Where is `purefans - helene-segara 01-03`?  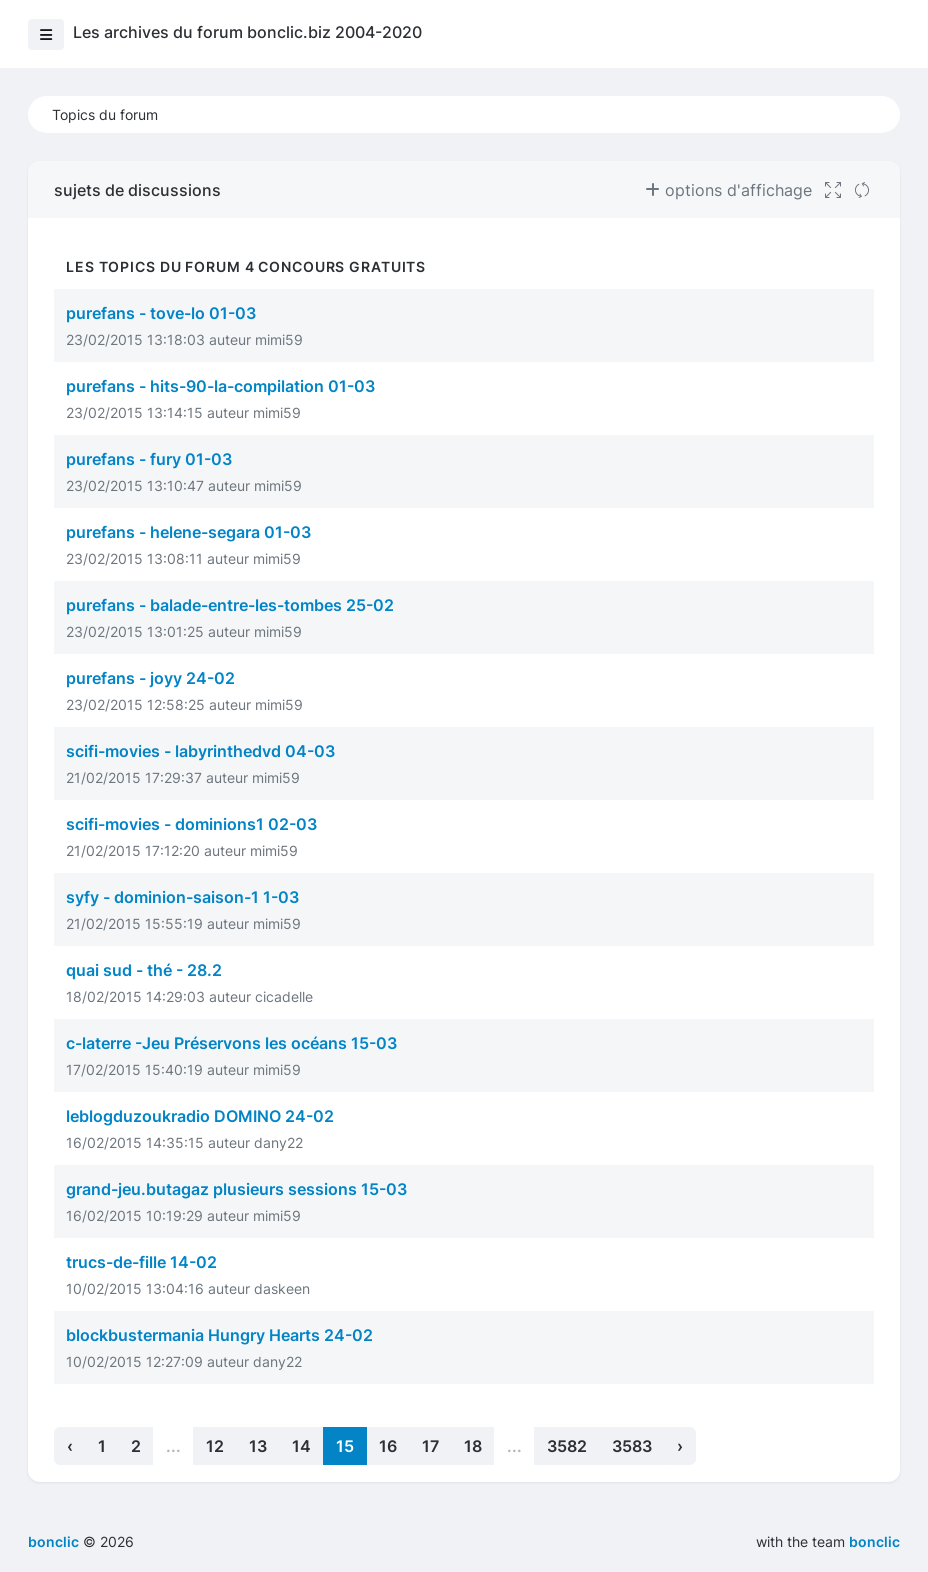
purefans - helene-segara 01-03 is located at coordinates (188, 532).